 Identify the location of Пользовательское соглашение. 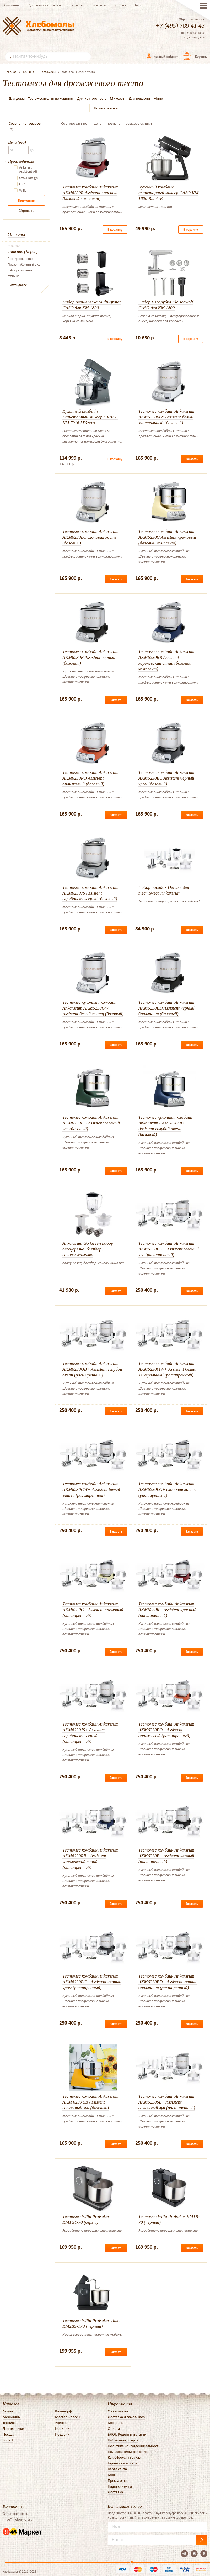
(133, 2451).